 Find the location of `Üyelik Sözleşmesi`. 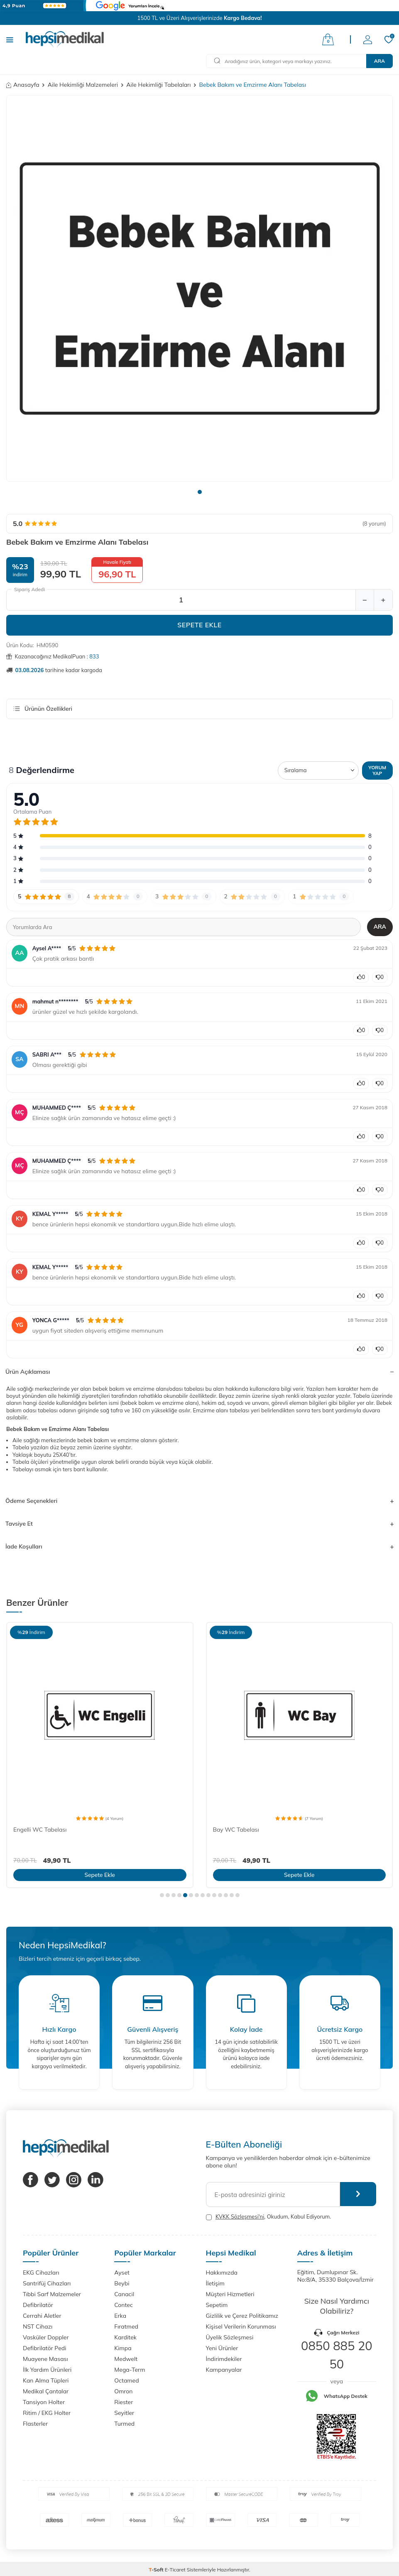

Üyelik Sözleşmesi is located at coordinates (230, 2337).